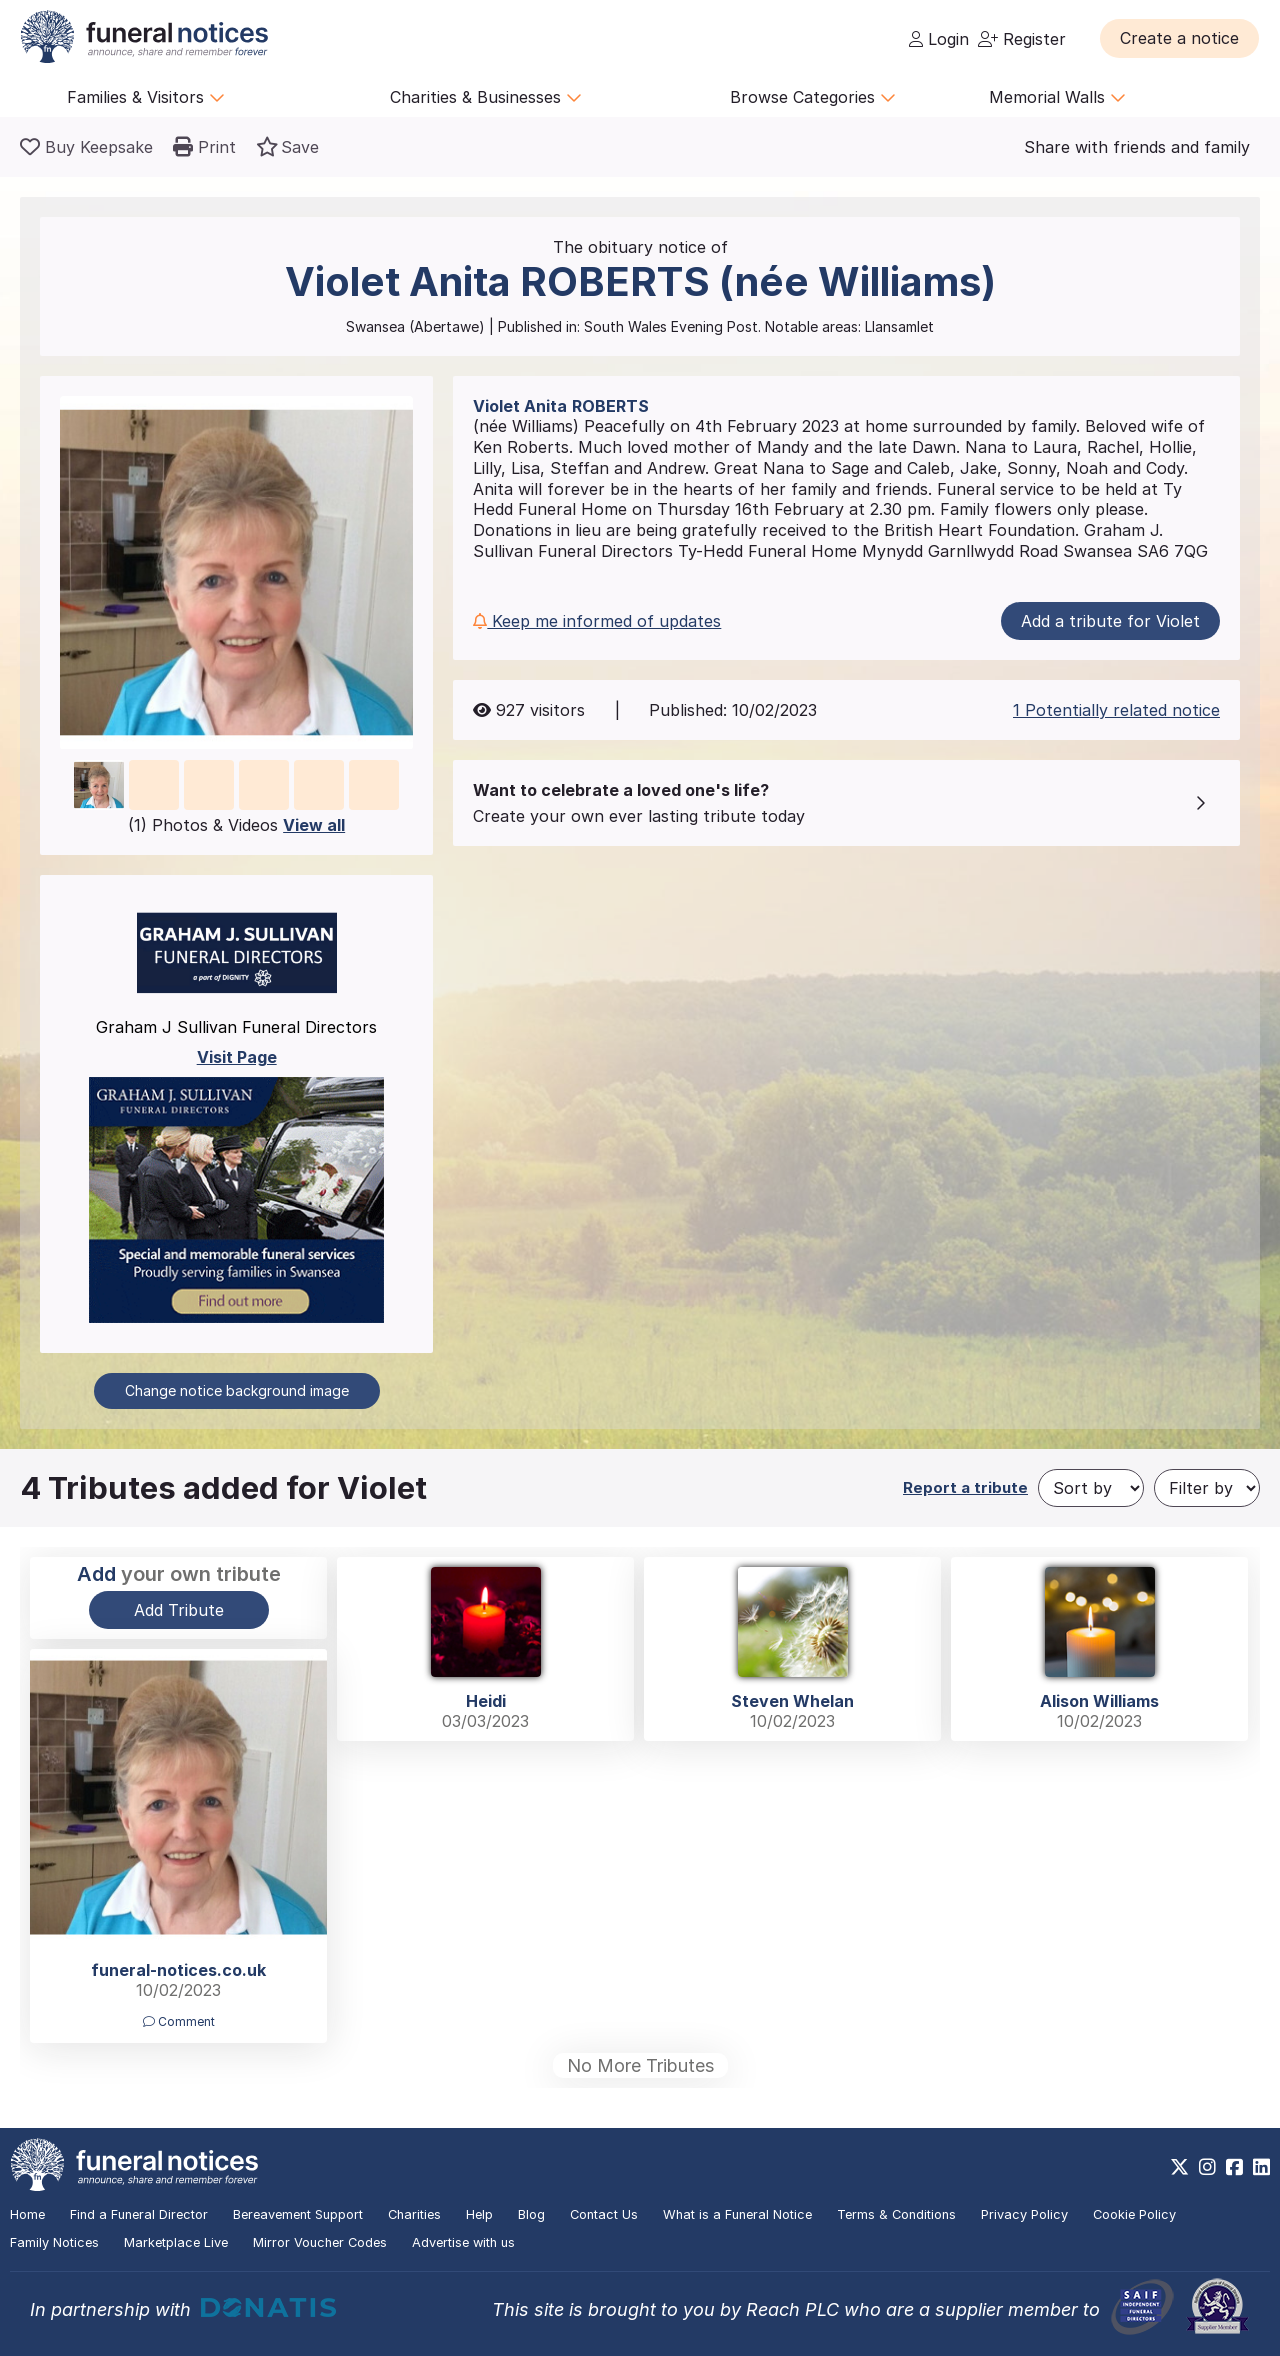 Image resolution: width=1280 pixels, height=2356 pixels. Describe the element at coordinates (237, 1057) in the screenshot. I see `Visit Page` at that location.